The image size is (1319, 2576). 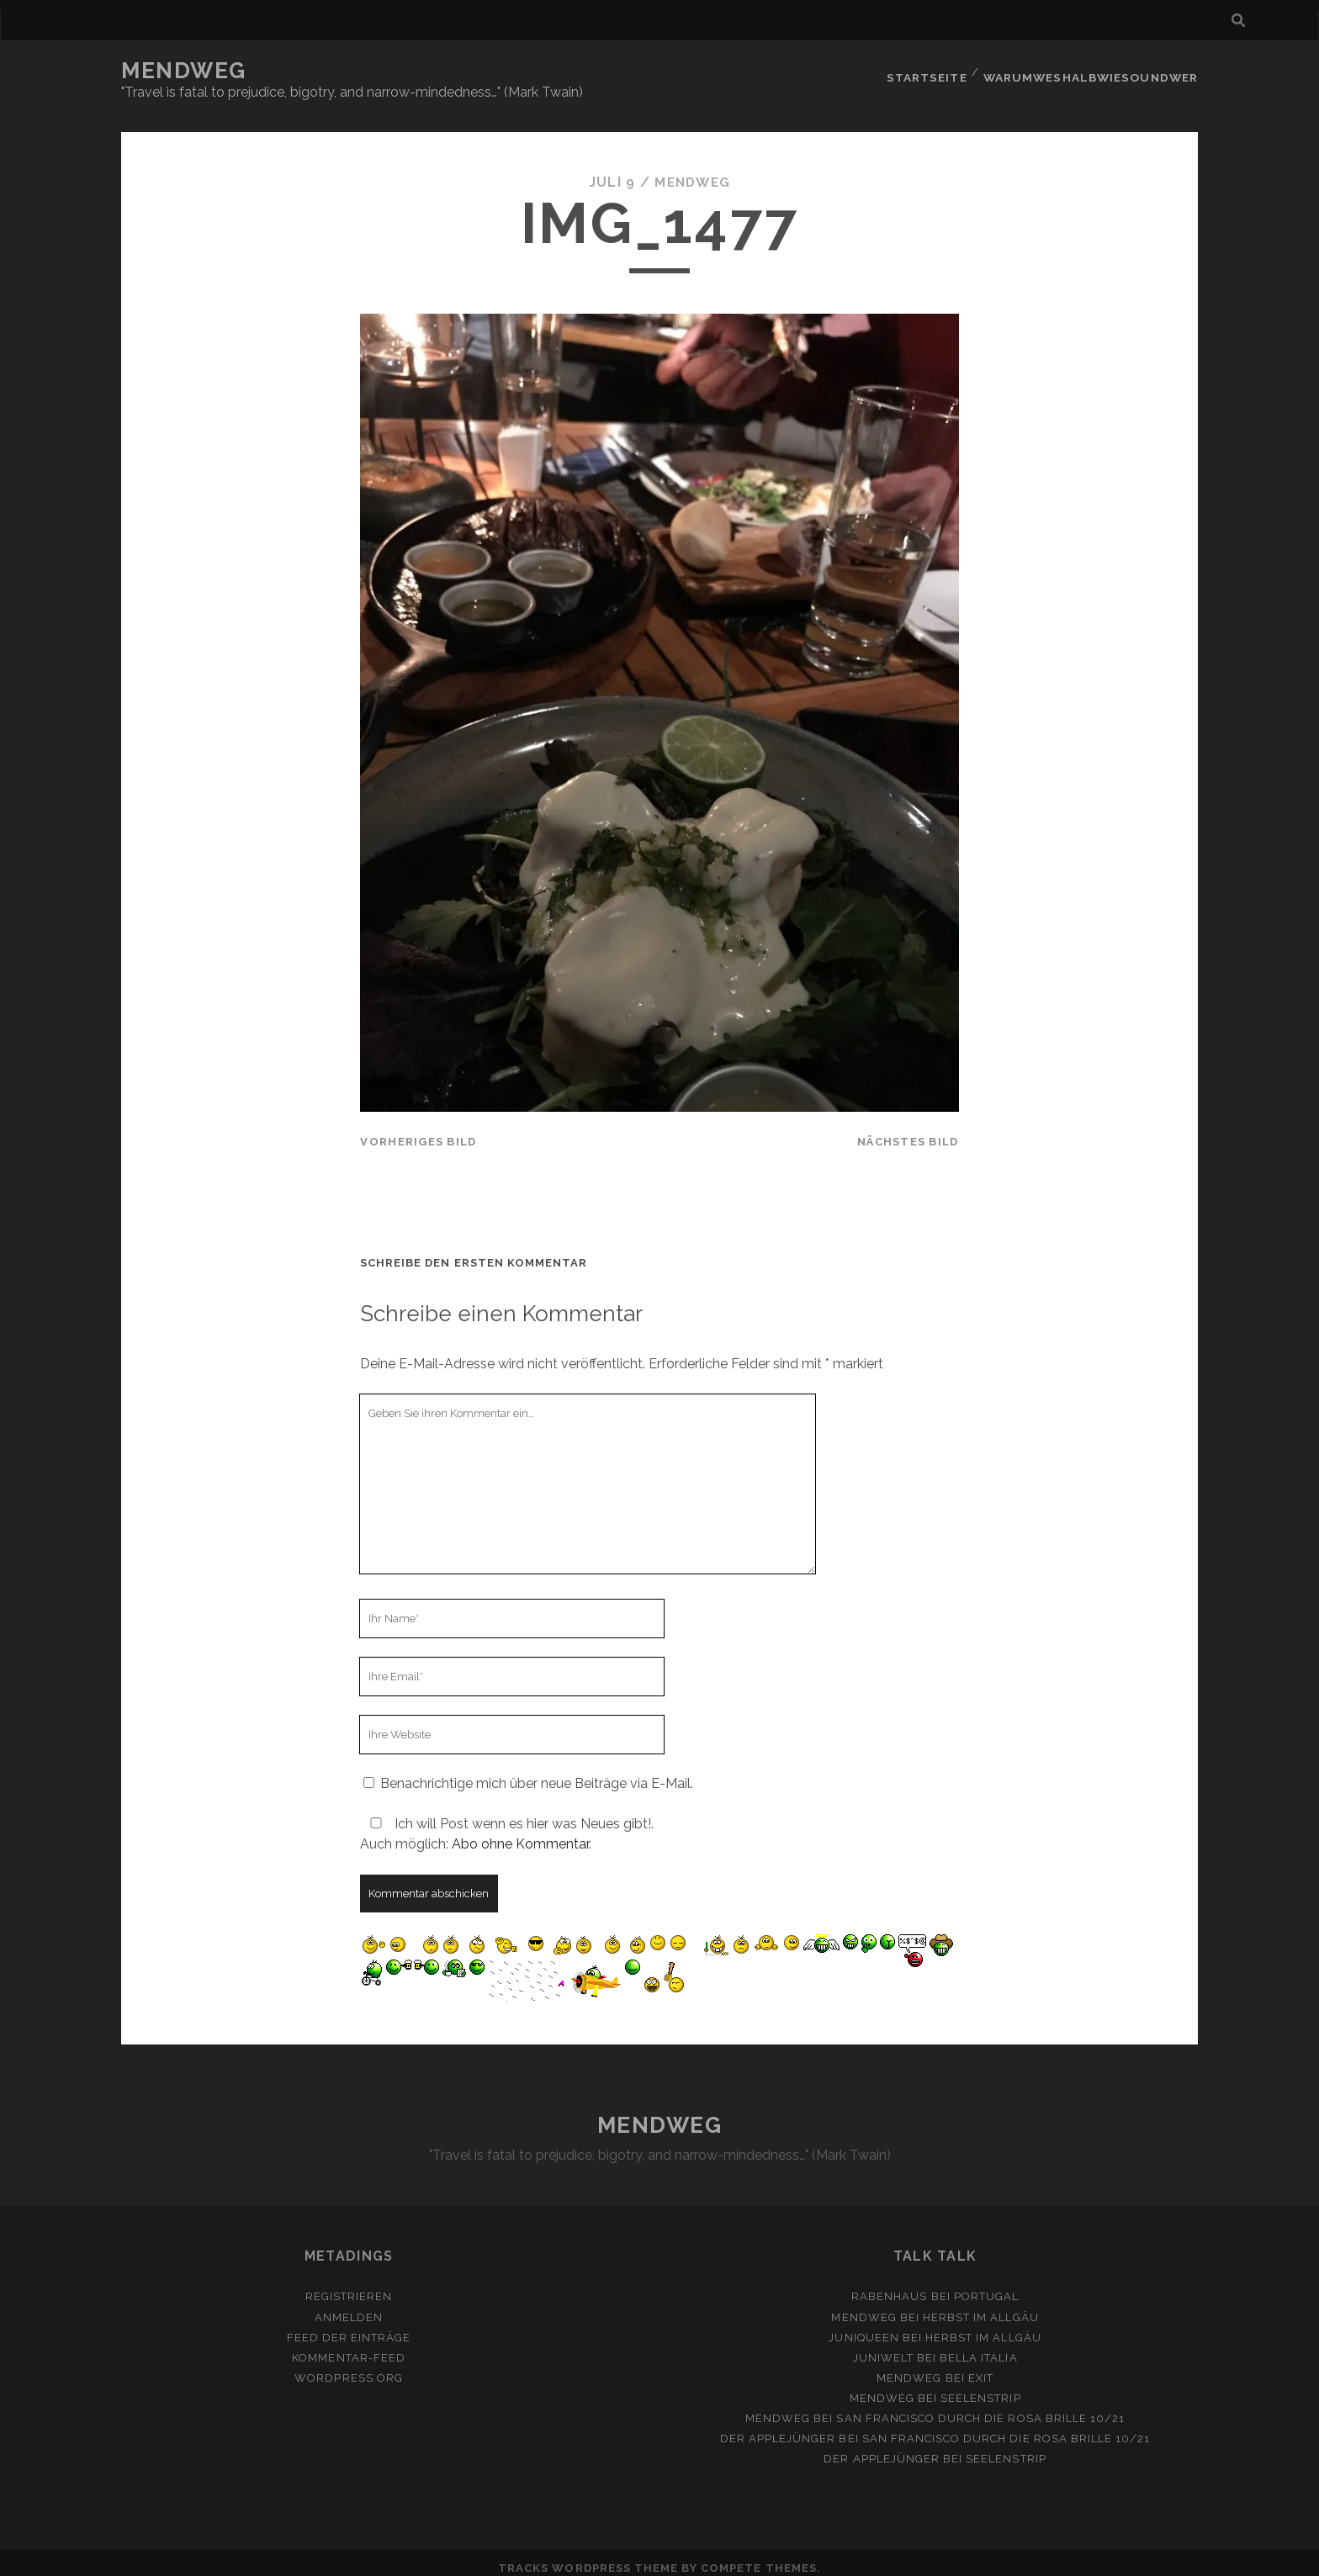 What do you see at coordinates (908, 1131) in the screenshot?
I see `nächstes Bild` at bounding box center [908, 1131].